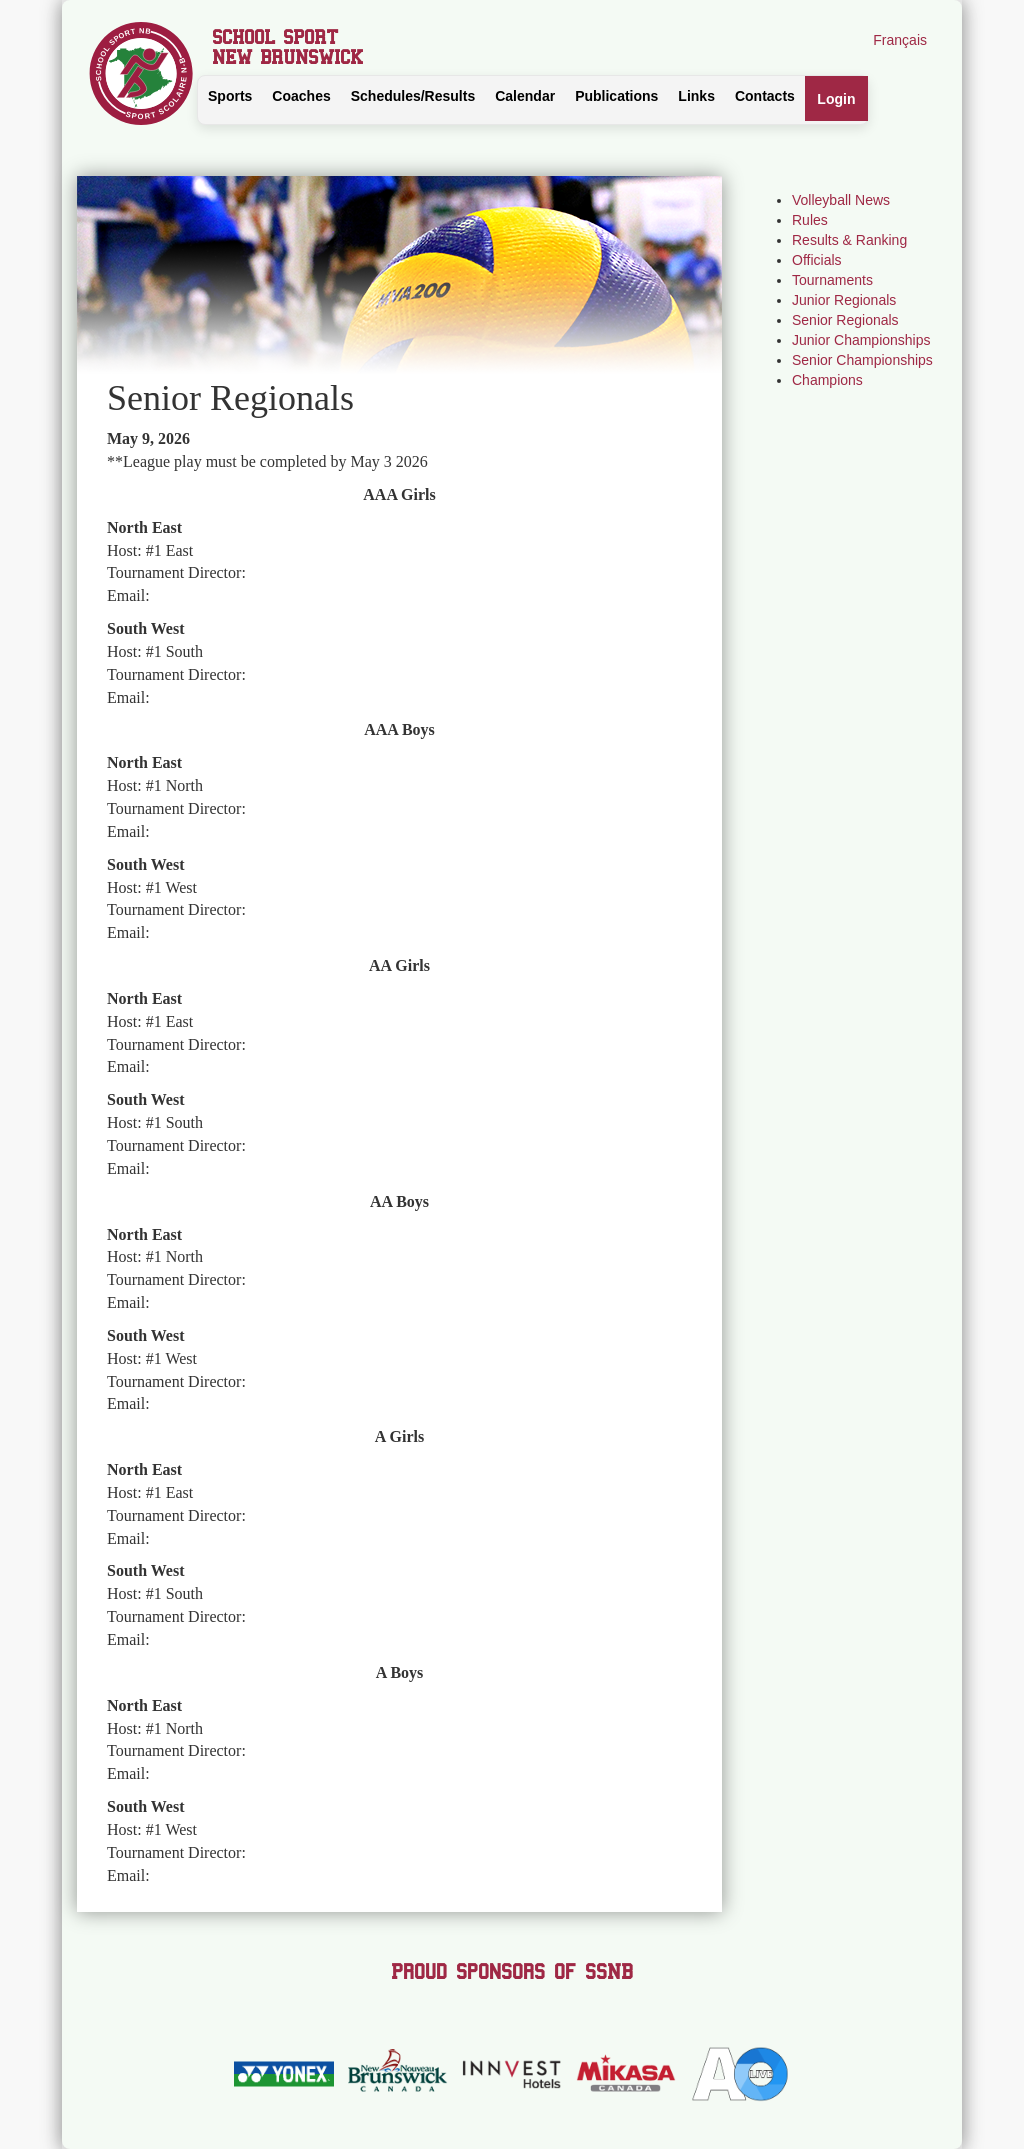 This screenshot has width=1024, height=2149. Describe the element at coordinates (817, 260) in the screenshot. I see `Officials` at that location.